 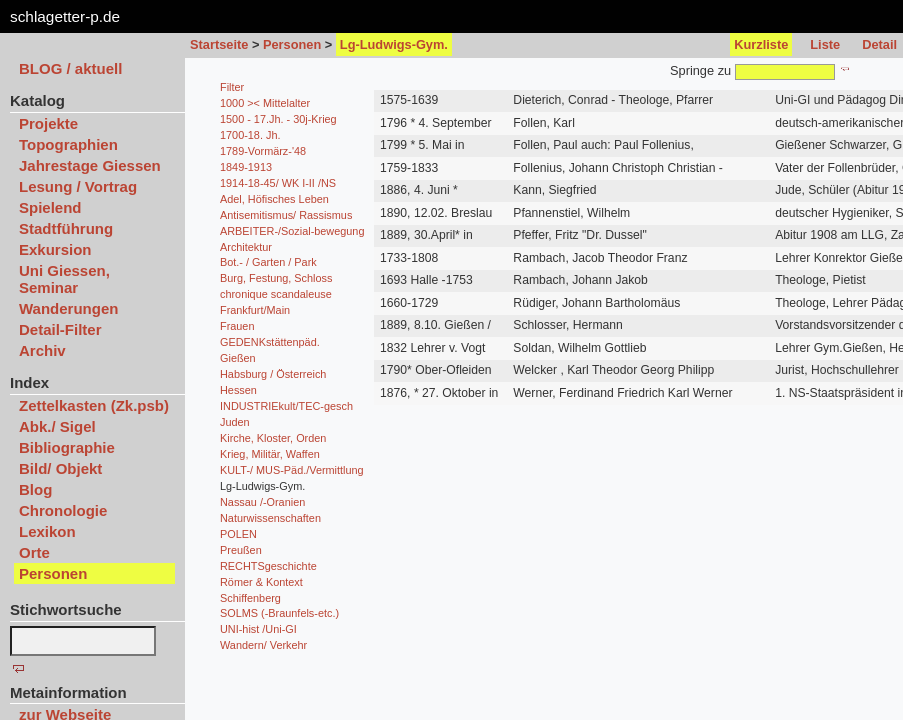 I want to click on Exkursion, so click(x=55, y=249).